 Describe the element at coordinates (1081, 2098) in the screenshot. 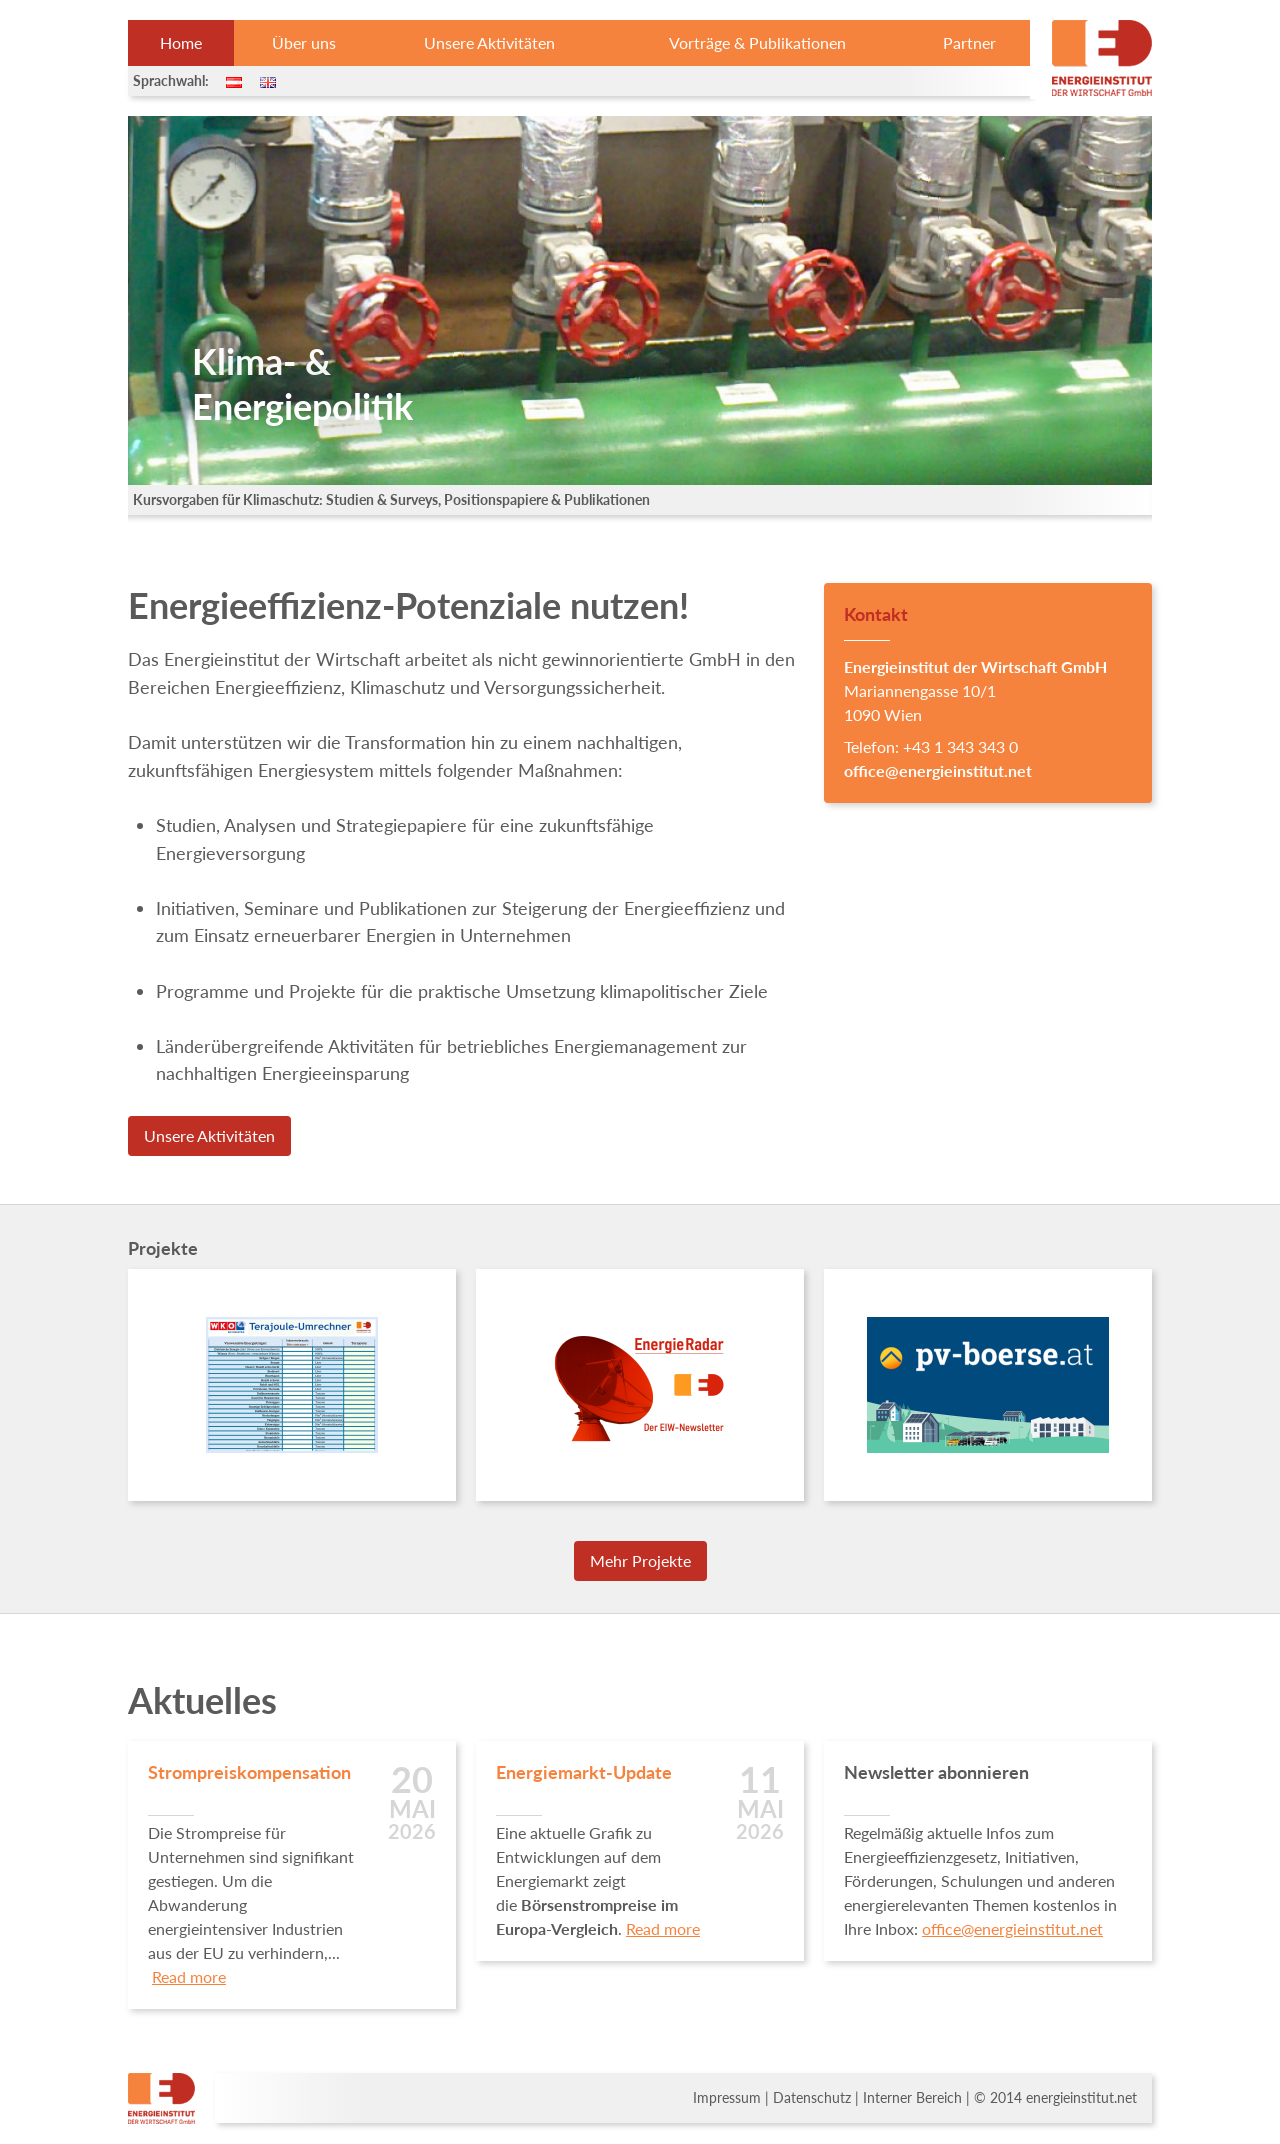

I see `energieinstitut.net` at that location.